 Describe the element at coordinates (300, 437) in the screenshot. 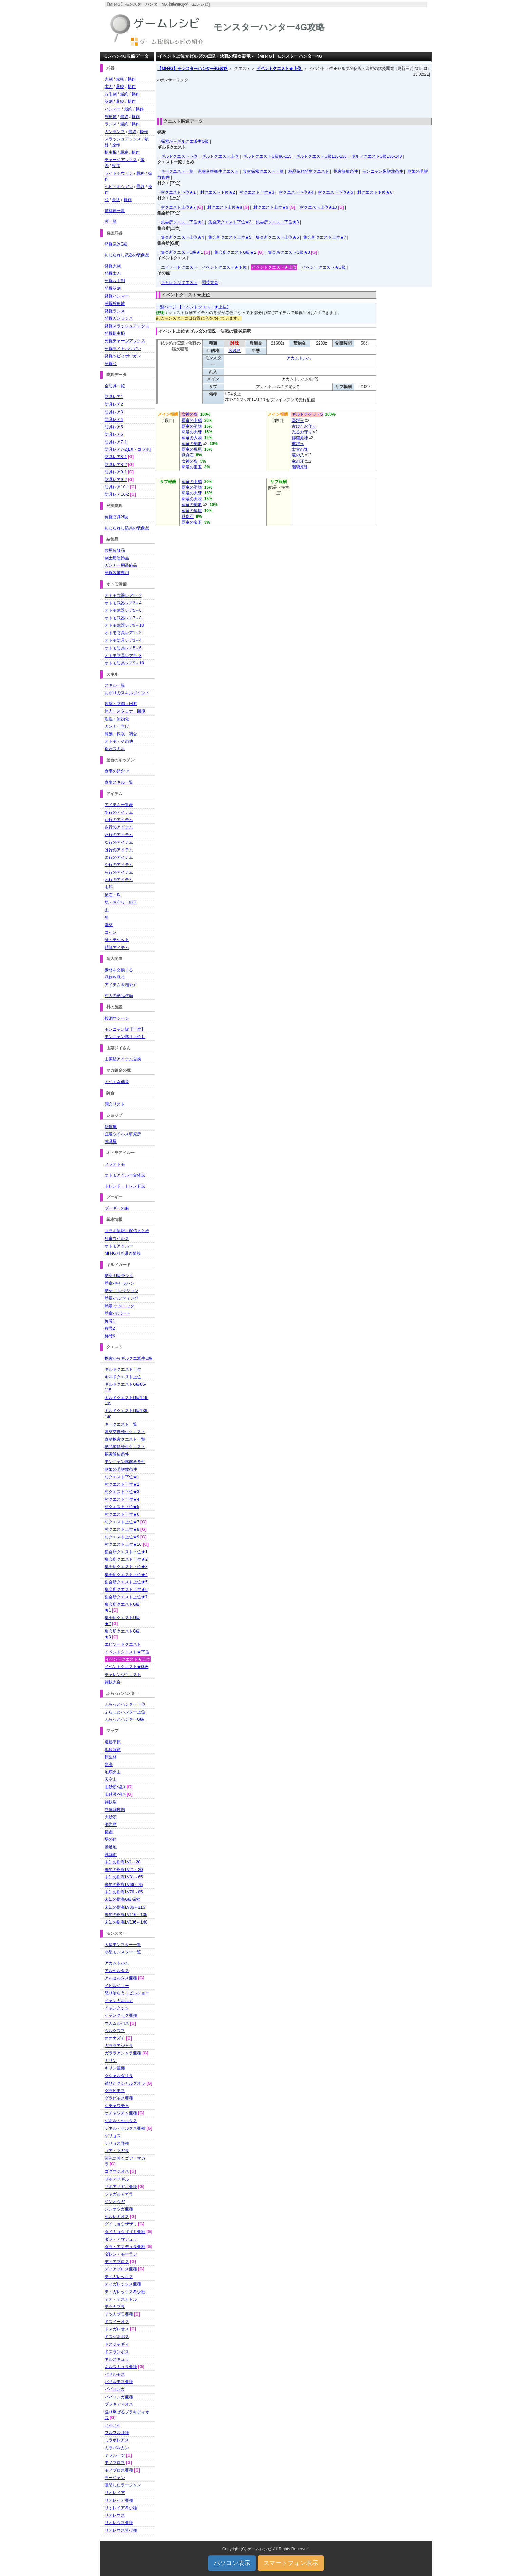

I see `修羅原珠` at that location.